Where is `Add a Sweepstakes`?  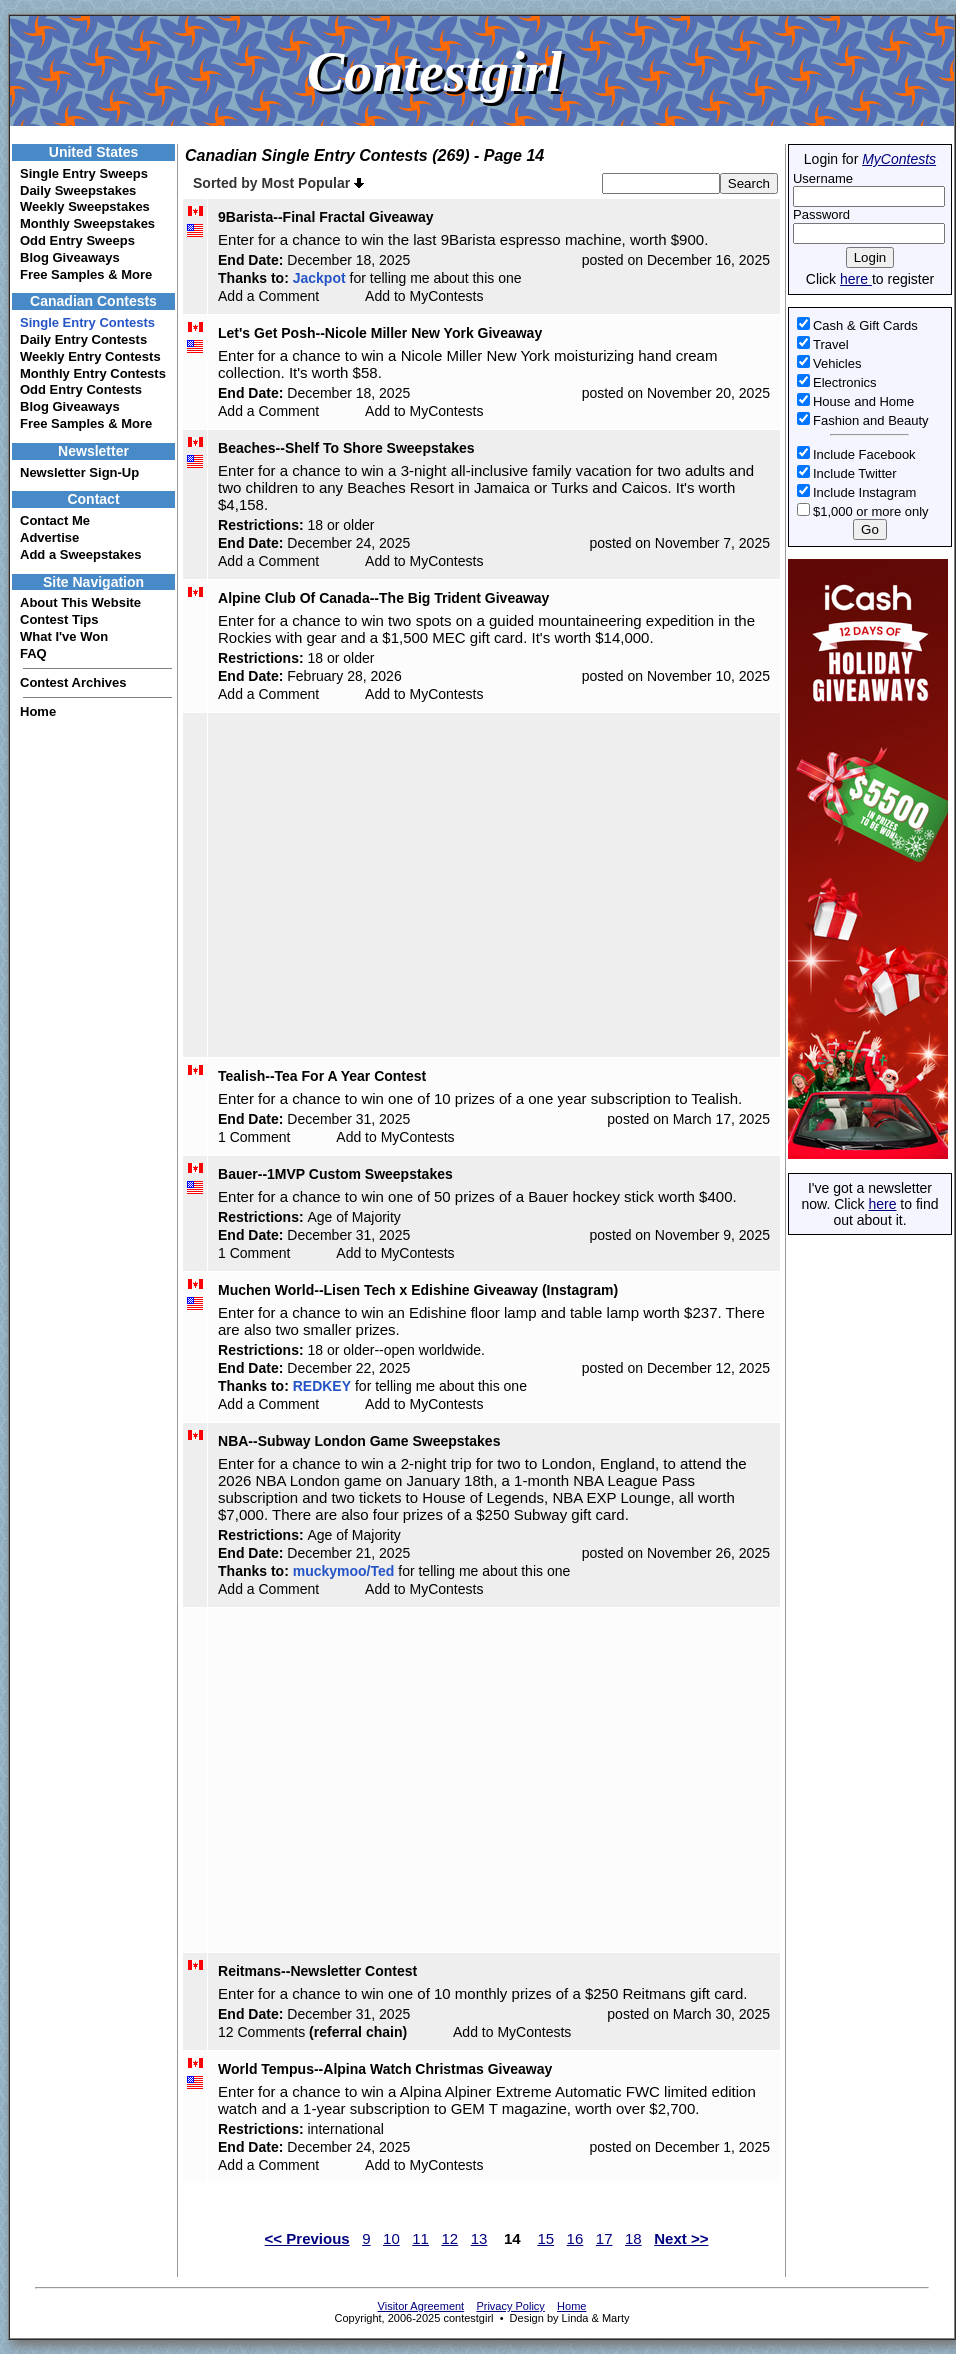
Add a Sweepstakes is located at coordinates (80, 554).